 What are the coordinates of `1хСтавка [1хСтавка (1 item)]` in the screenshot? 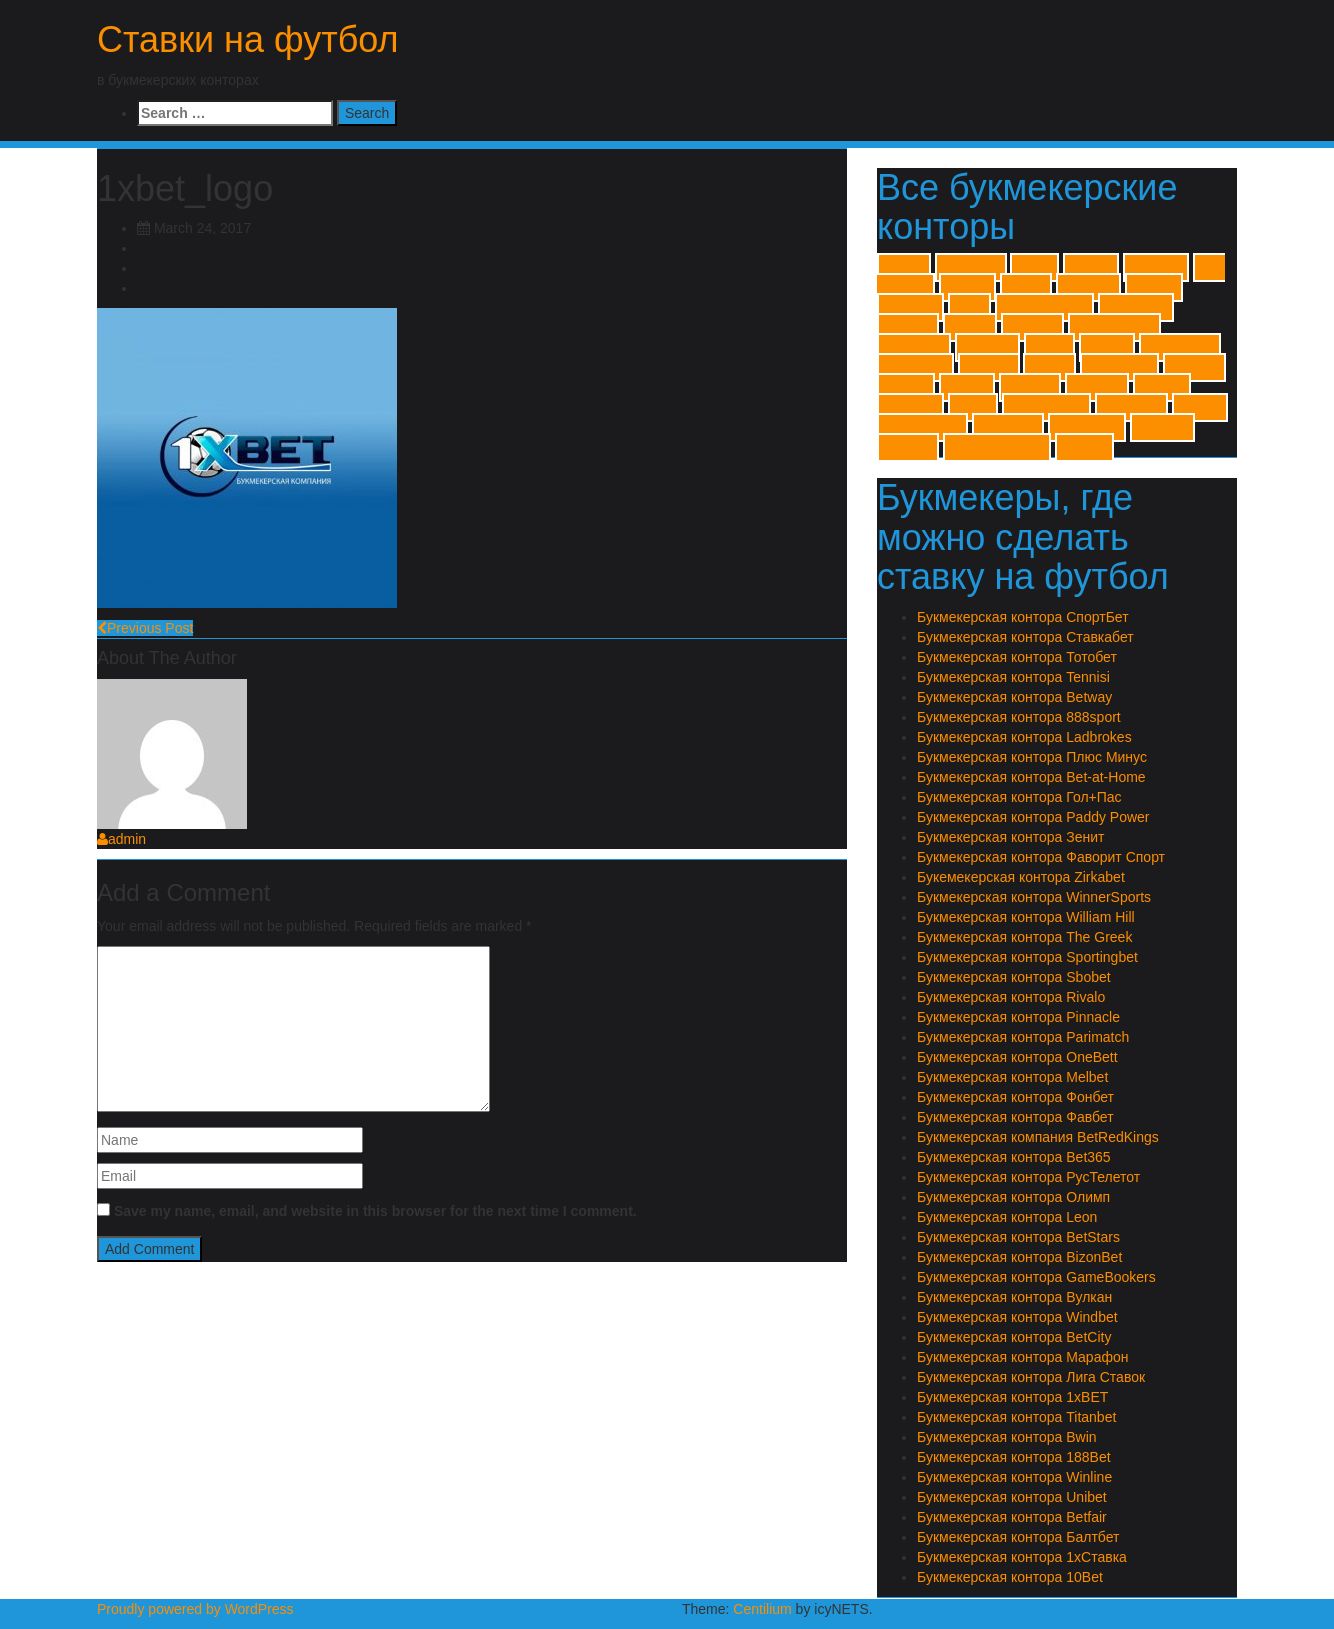 It's located at (971, 267).